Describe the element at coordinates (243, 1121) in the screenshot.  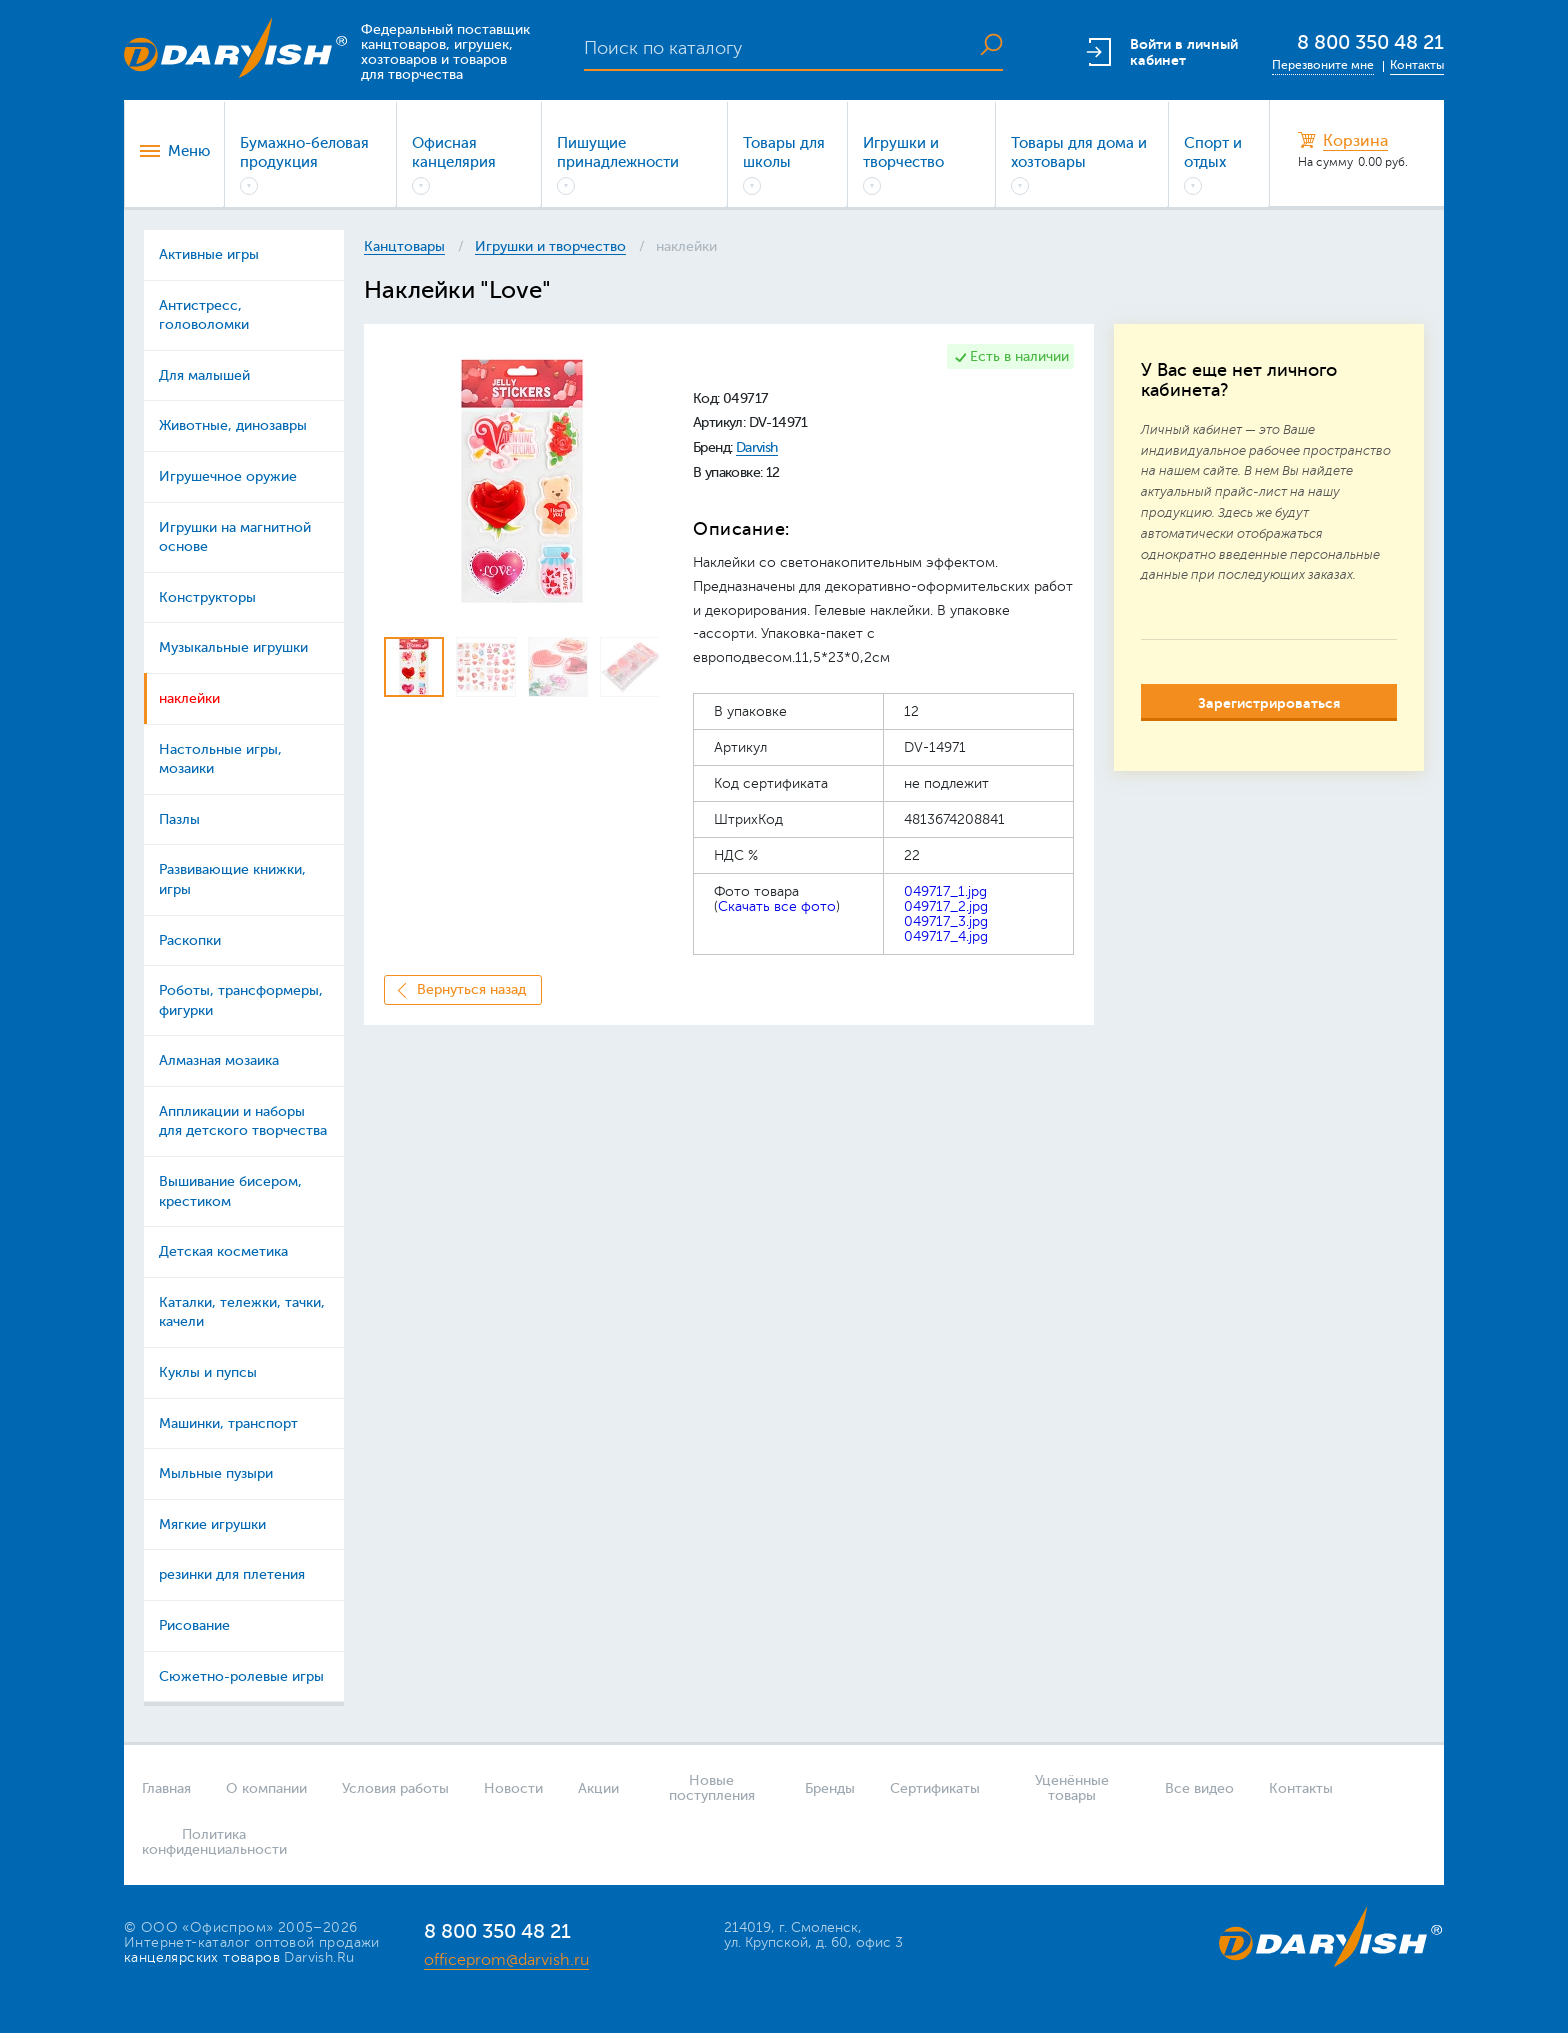
I see `Аппликации и наборы для детского творчества` at that location.